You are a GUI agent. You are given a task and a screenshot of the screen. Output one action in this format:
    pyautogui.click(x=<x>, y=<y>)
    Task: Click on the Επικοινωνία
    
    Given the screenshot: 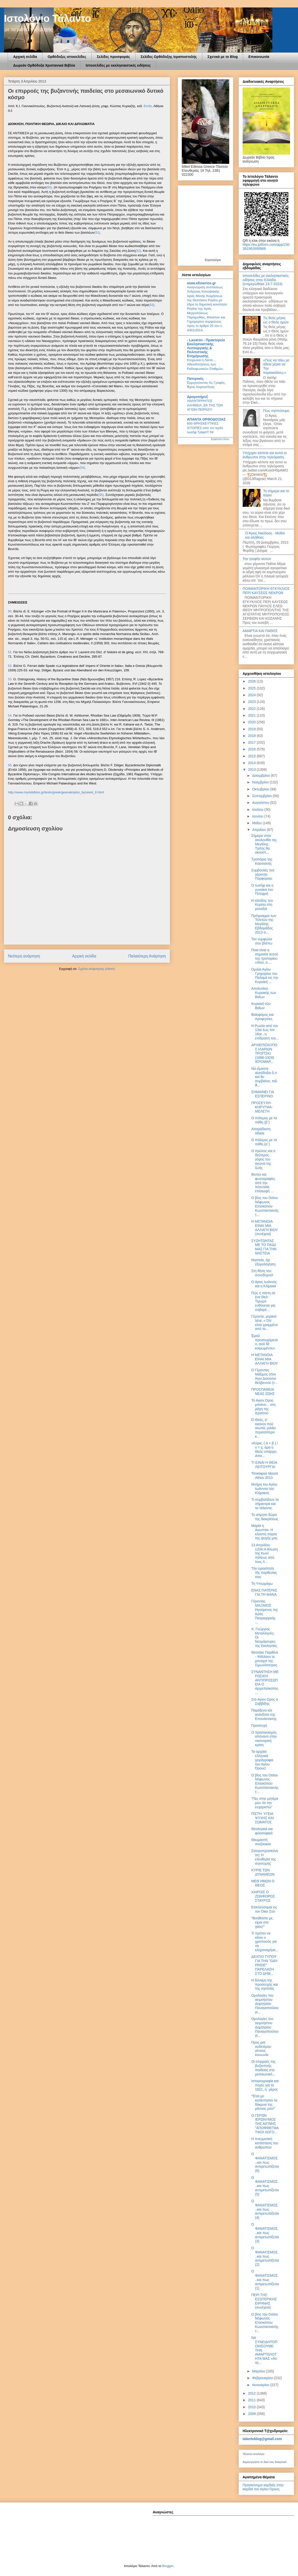 What is the action you would take?
    pyautogui.click(x=258, y=57)
    